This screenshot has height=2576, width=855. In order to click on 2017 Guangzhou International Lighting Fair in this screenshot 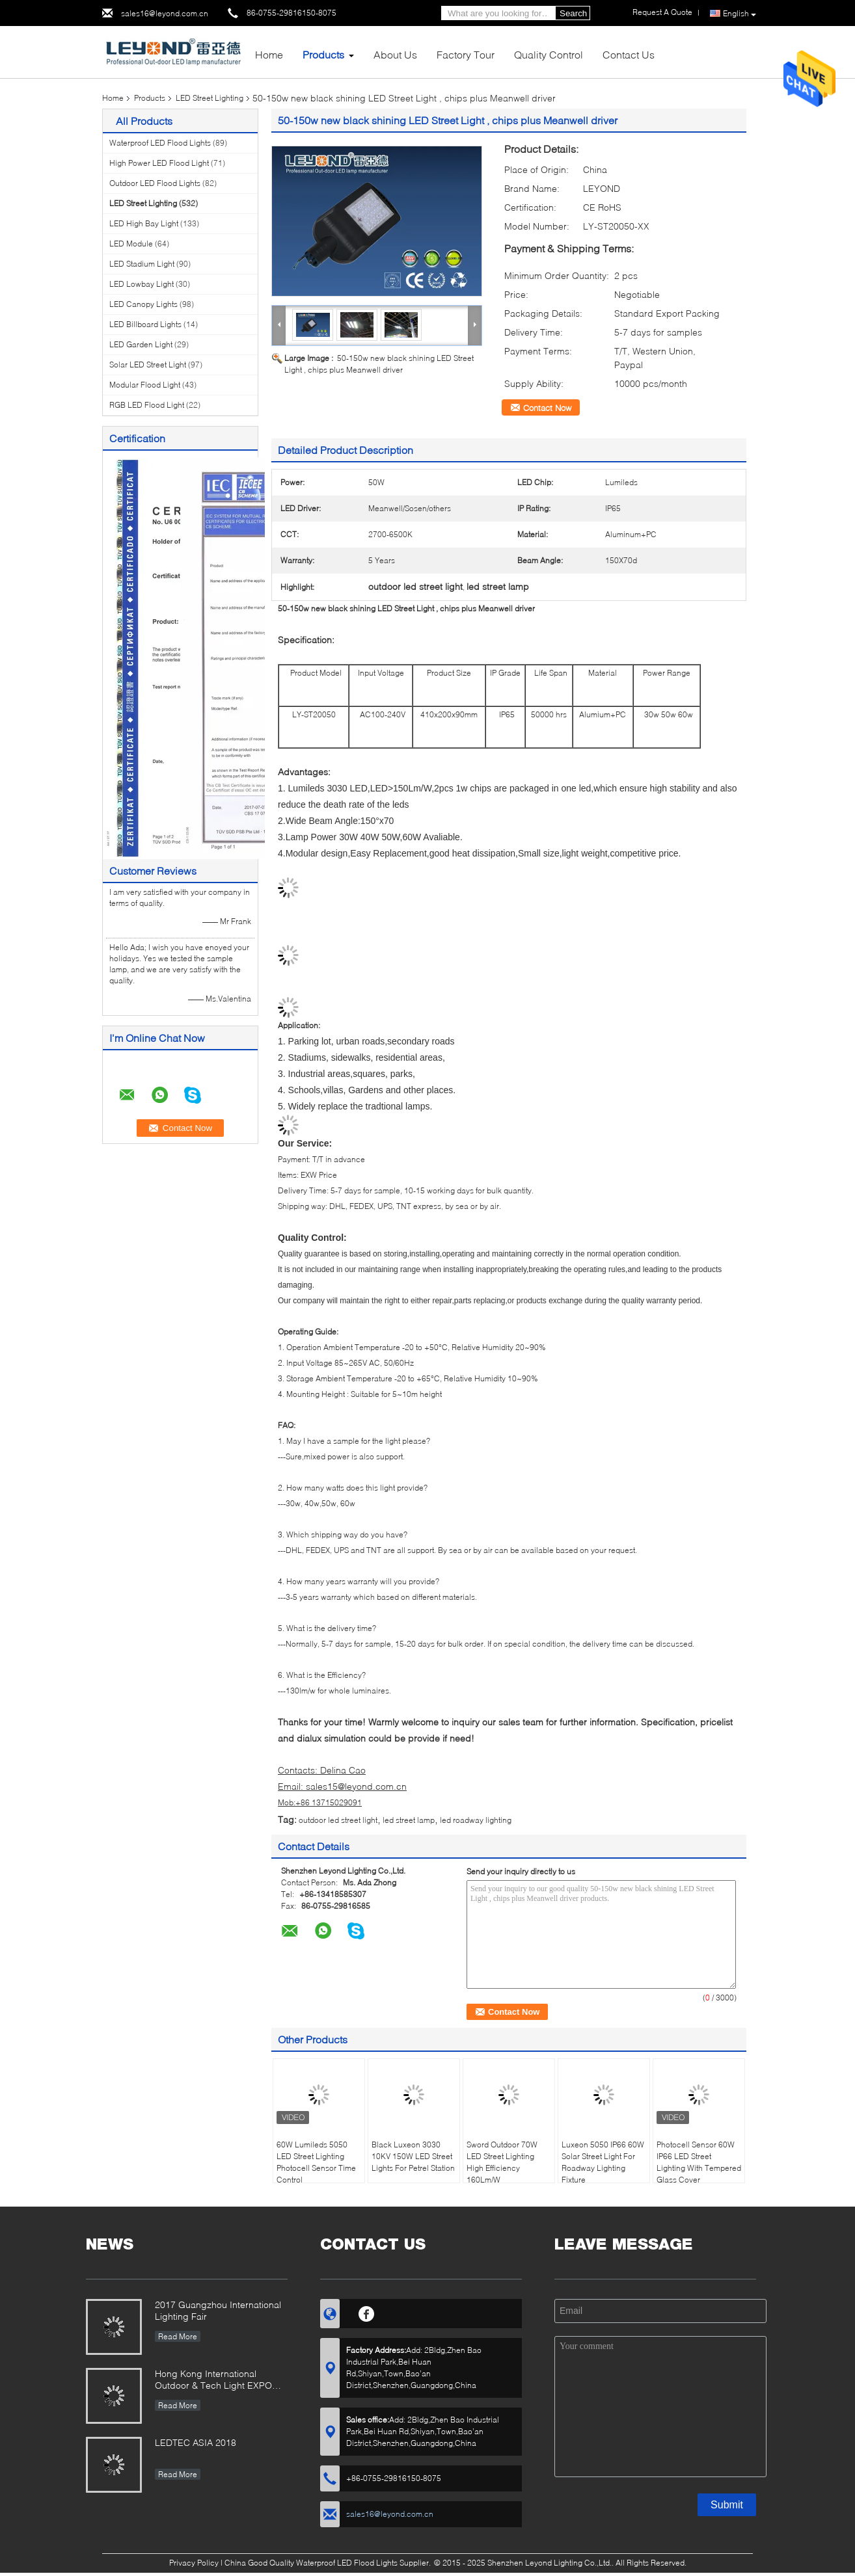, I will do `click(218, 2310)`.